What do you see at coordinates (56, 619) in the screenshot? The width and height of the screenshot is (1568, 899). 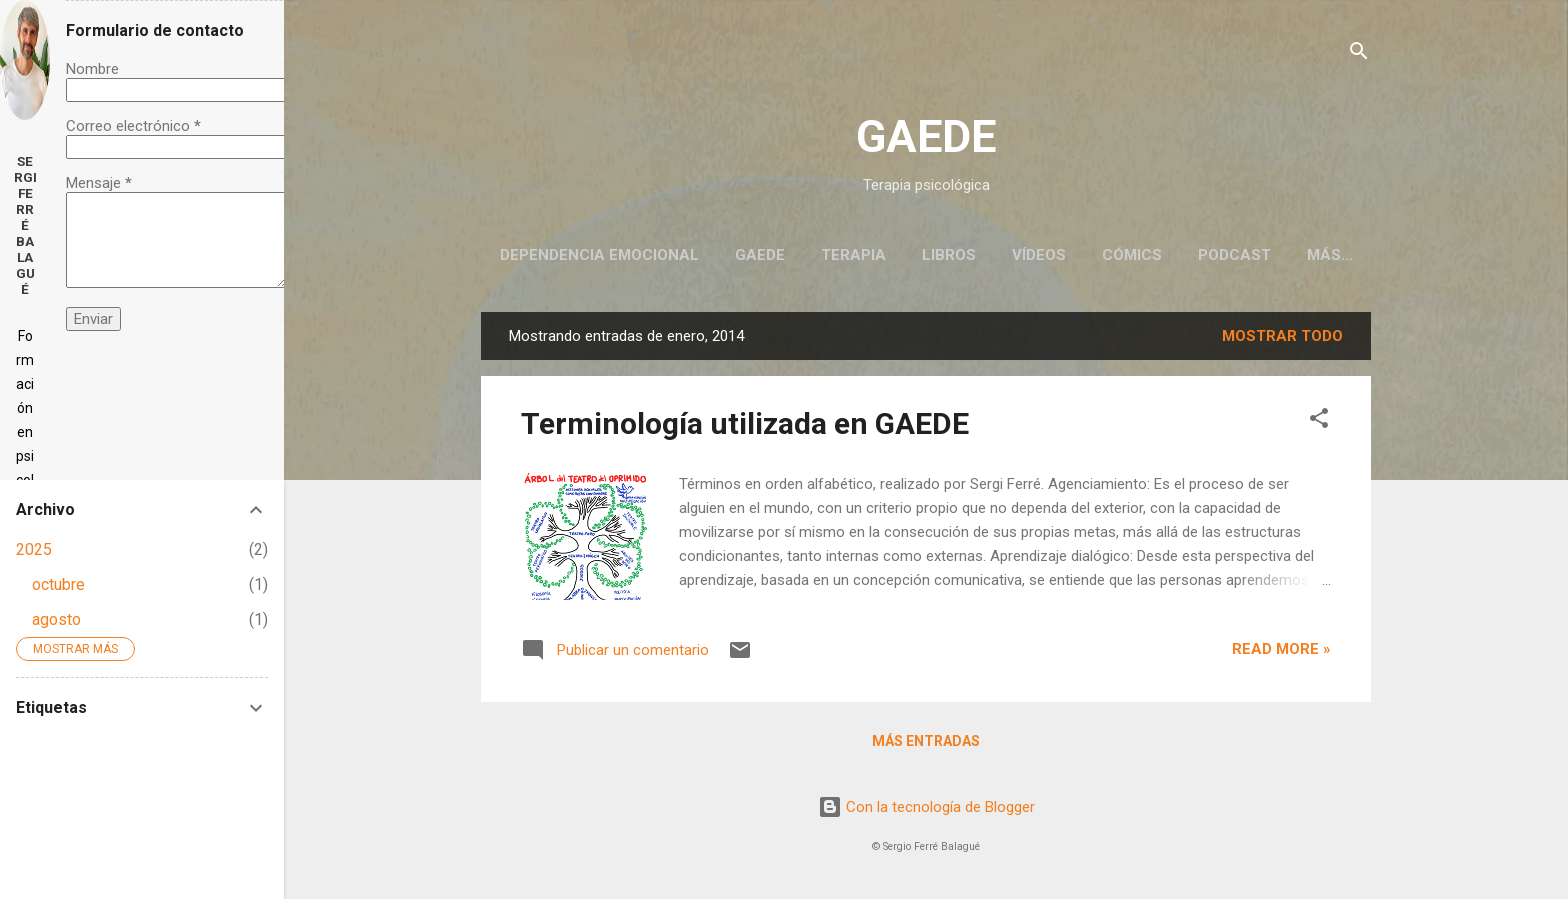 I see `agosto` at bounding box center [56, 619].